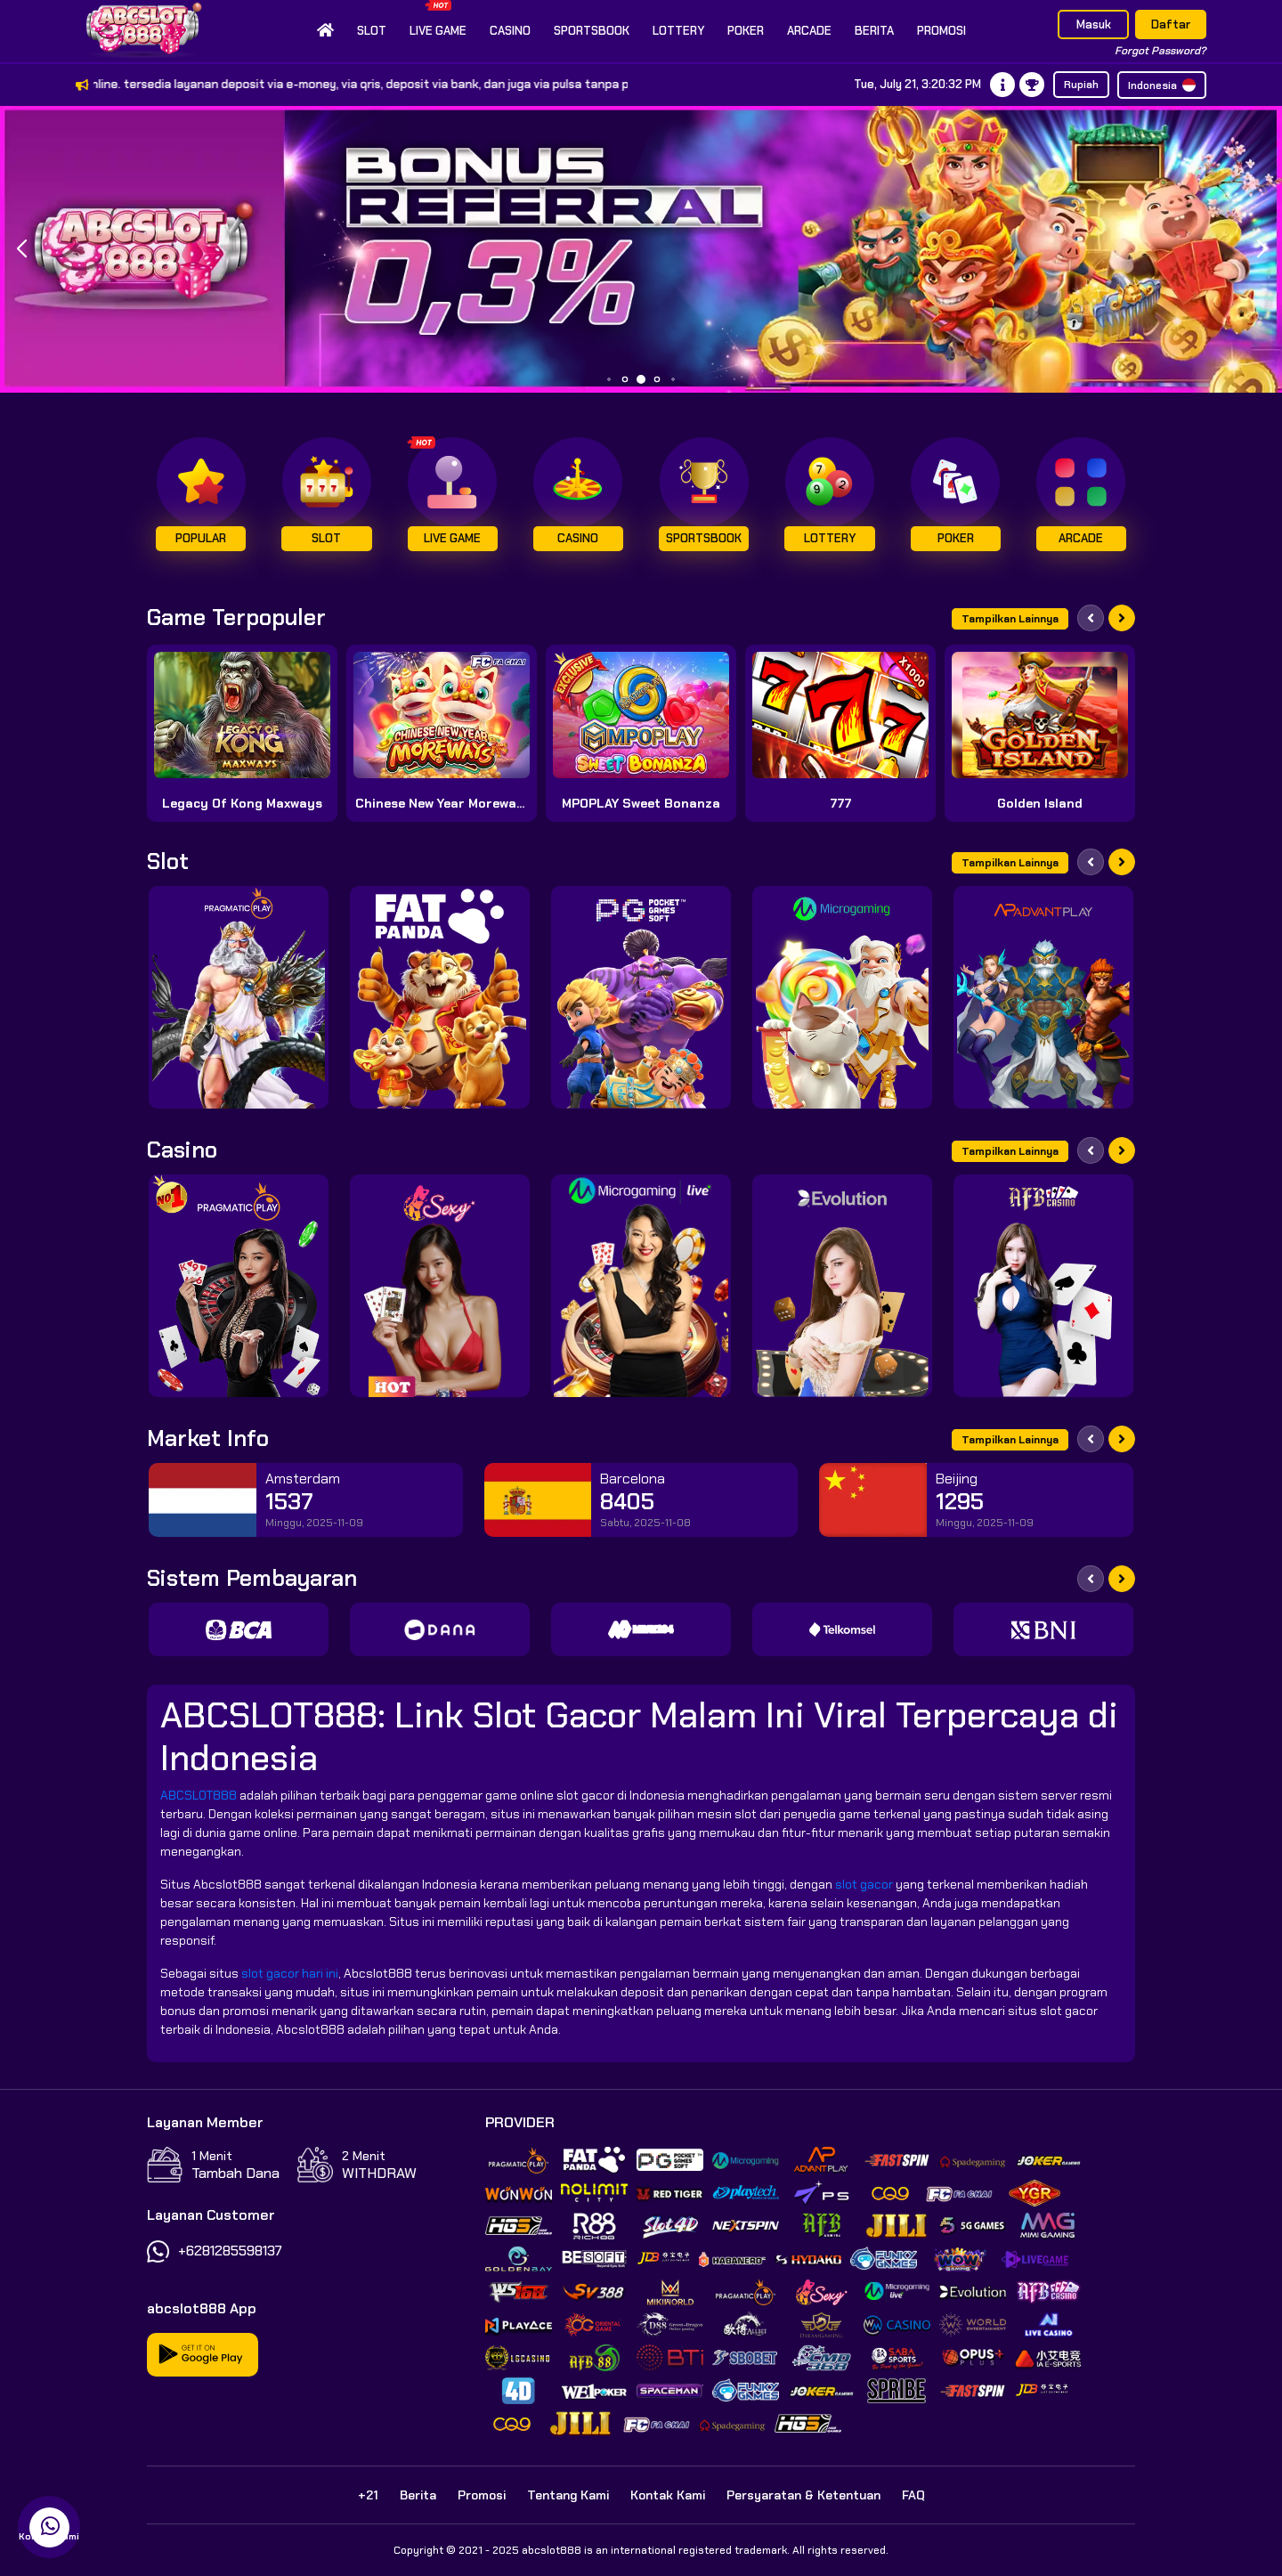 The image size is (1282, 2576). What do you see at coordinates (913, 2495) in the screenshot?
I see `FAQ` at bounding box center [913, 2495].